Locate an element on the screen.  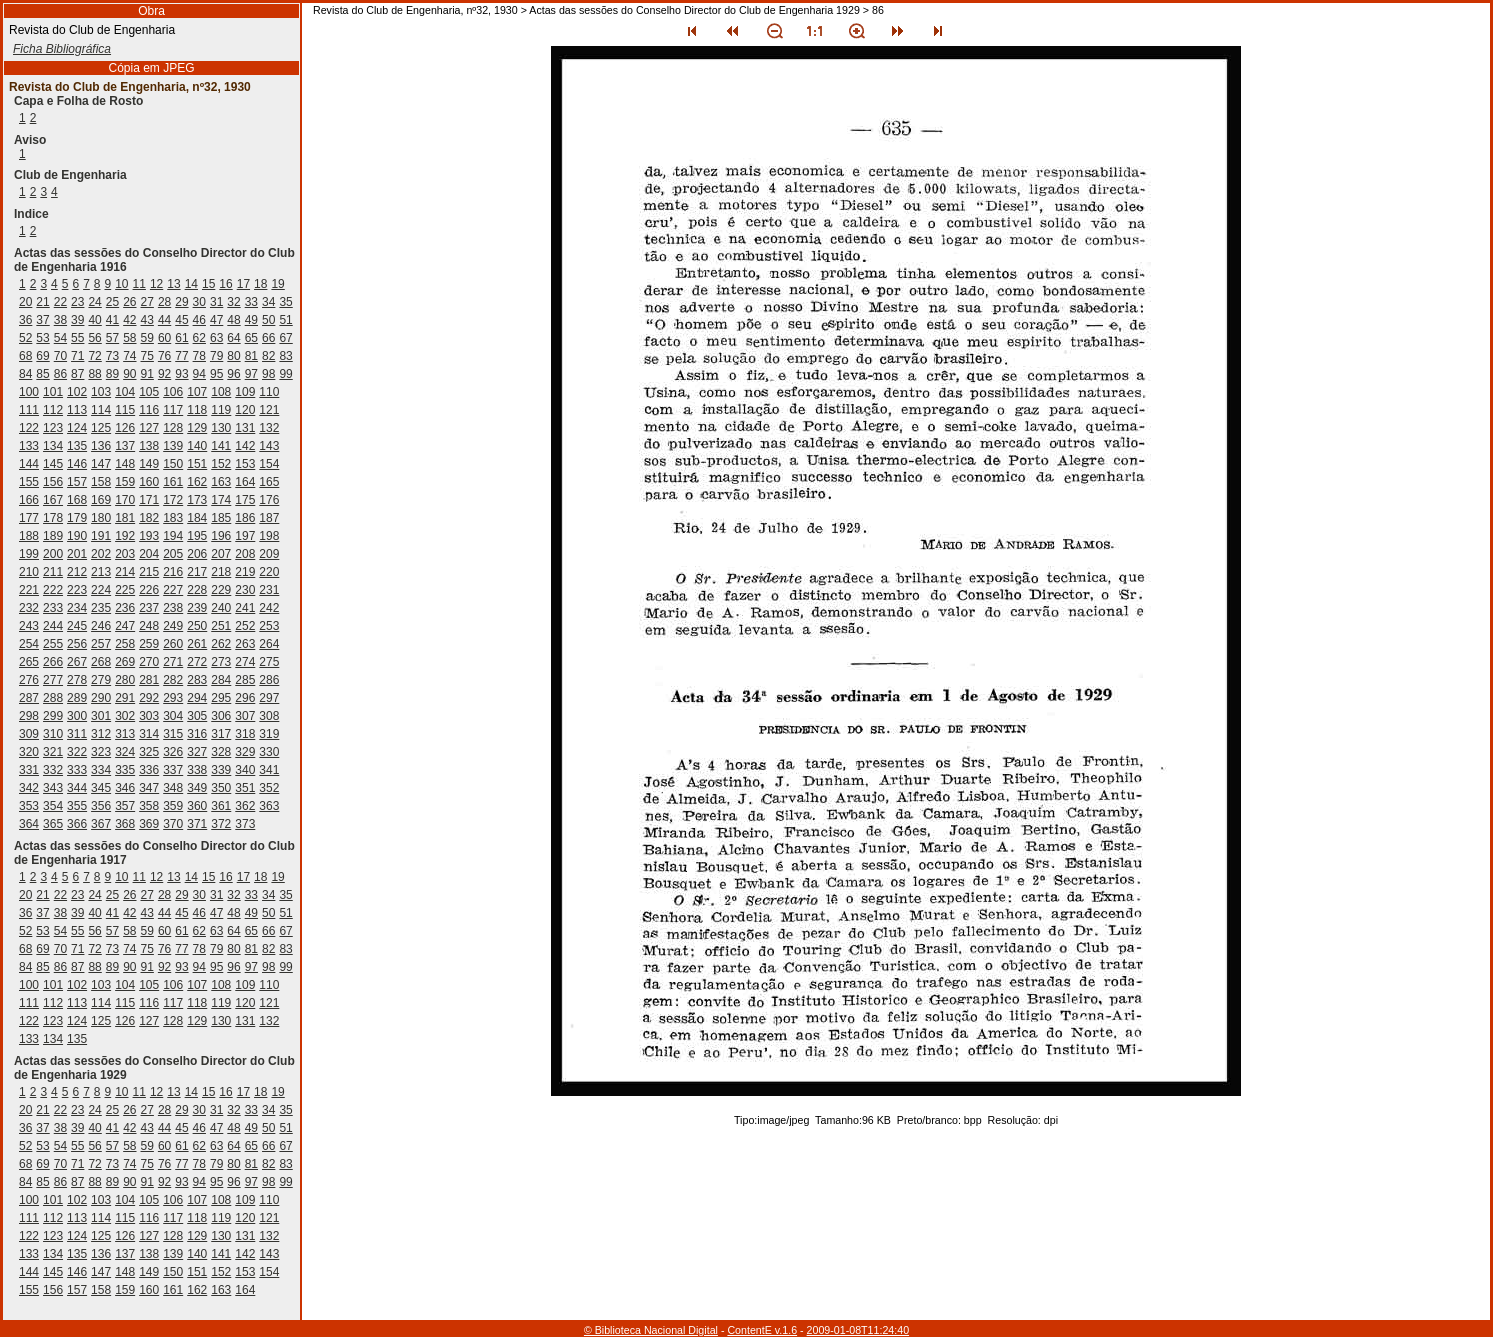
153 is located at coordinates (245, 464).